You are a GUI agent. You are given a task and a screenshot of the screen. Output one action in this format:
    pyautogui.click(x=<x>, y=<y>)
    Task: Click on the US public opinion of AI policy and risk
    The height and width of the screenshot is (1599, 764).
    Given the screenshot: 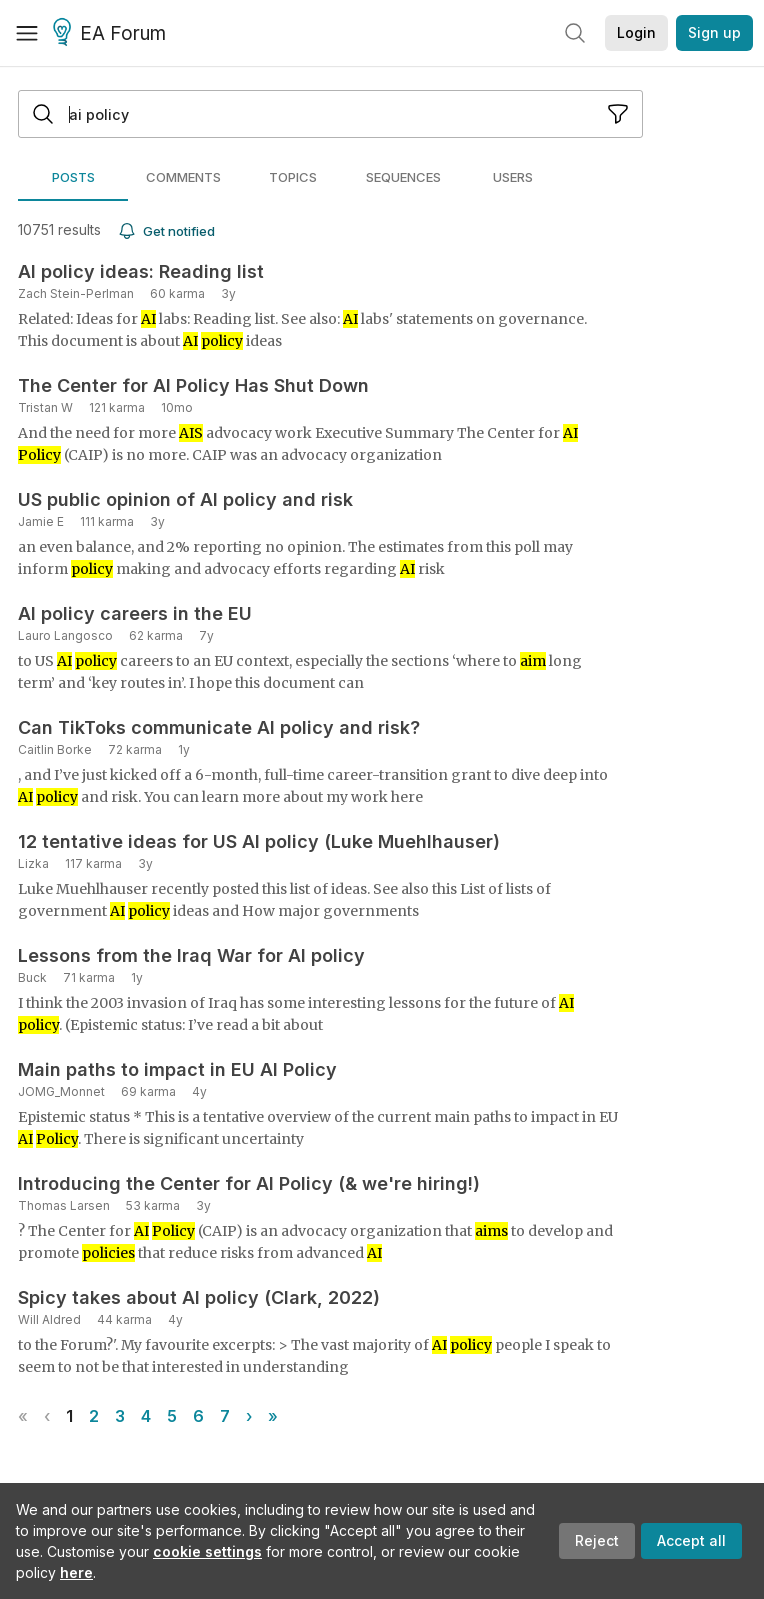 What is the action you would take?
    pyautogui.click(x=185, y=499)
    